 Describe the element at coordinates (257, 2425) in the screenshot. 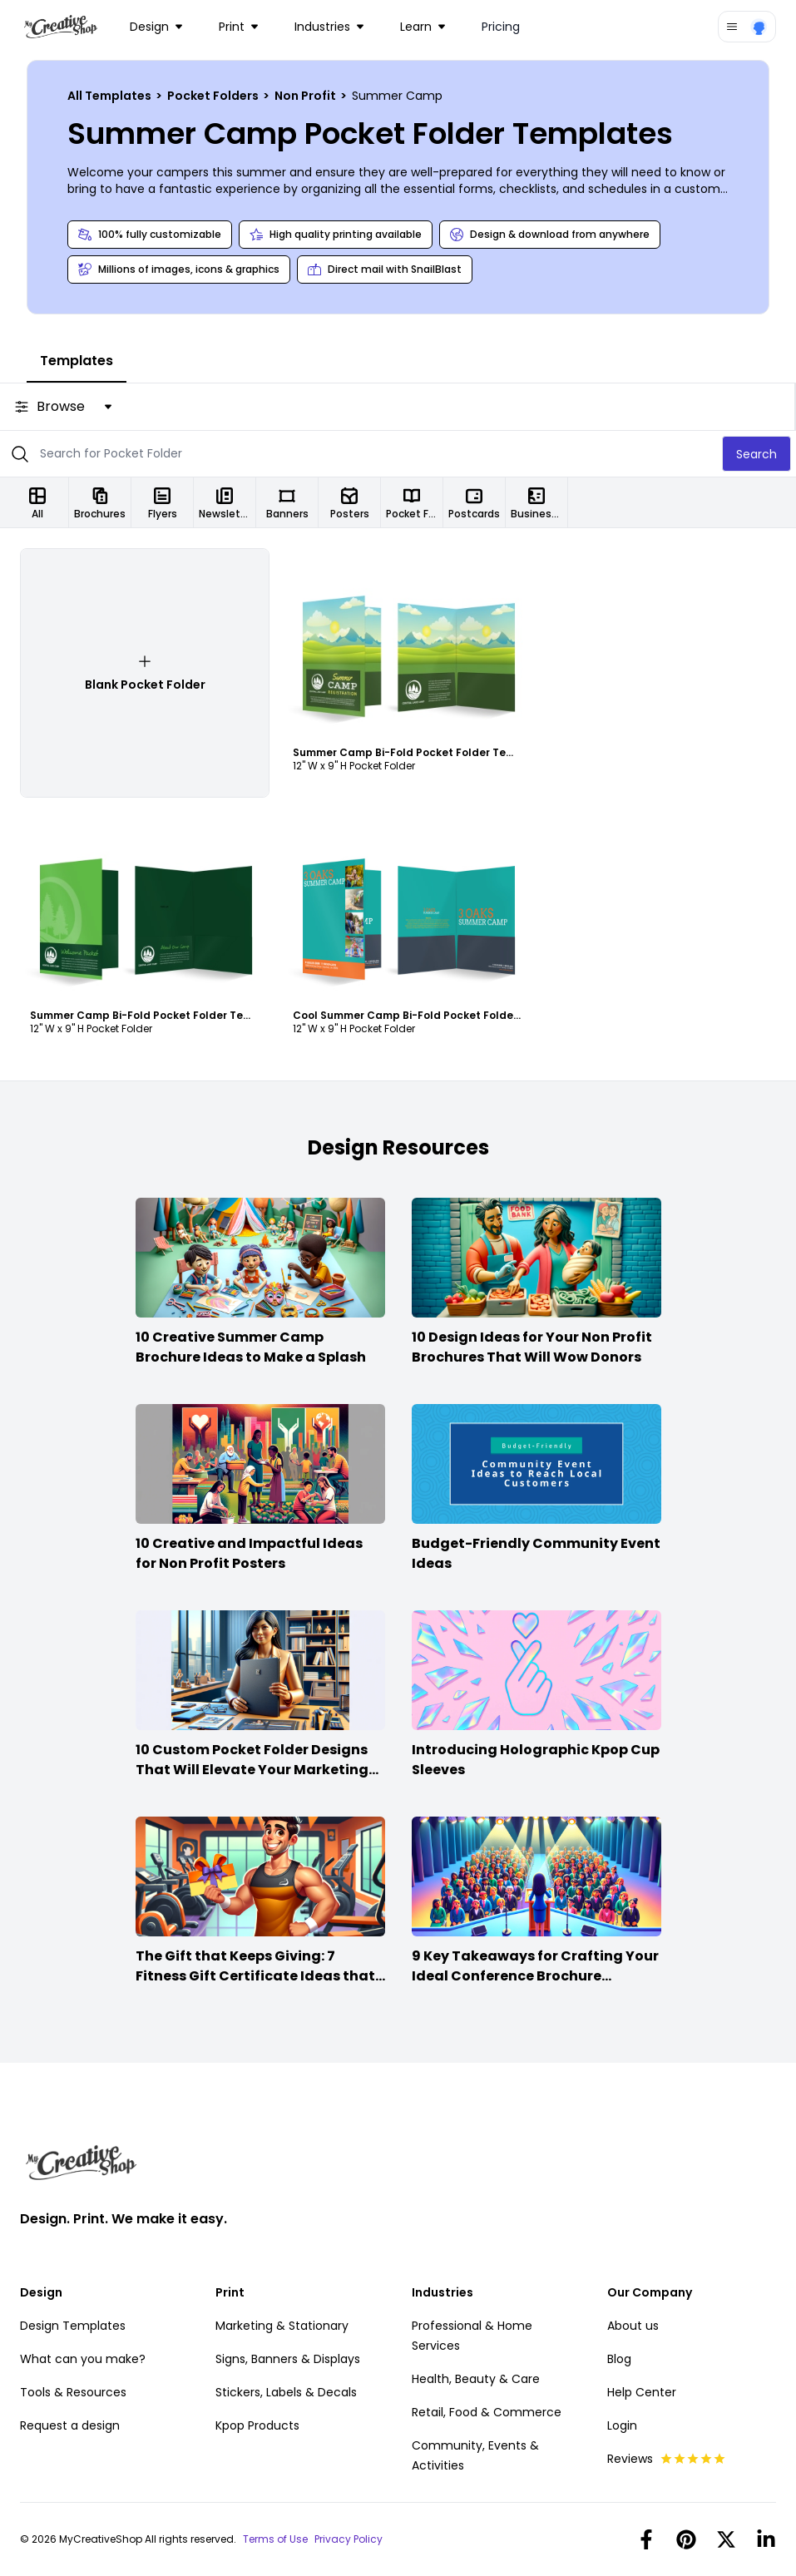

I see `Kpop Products` at that location.